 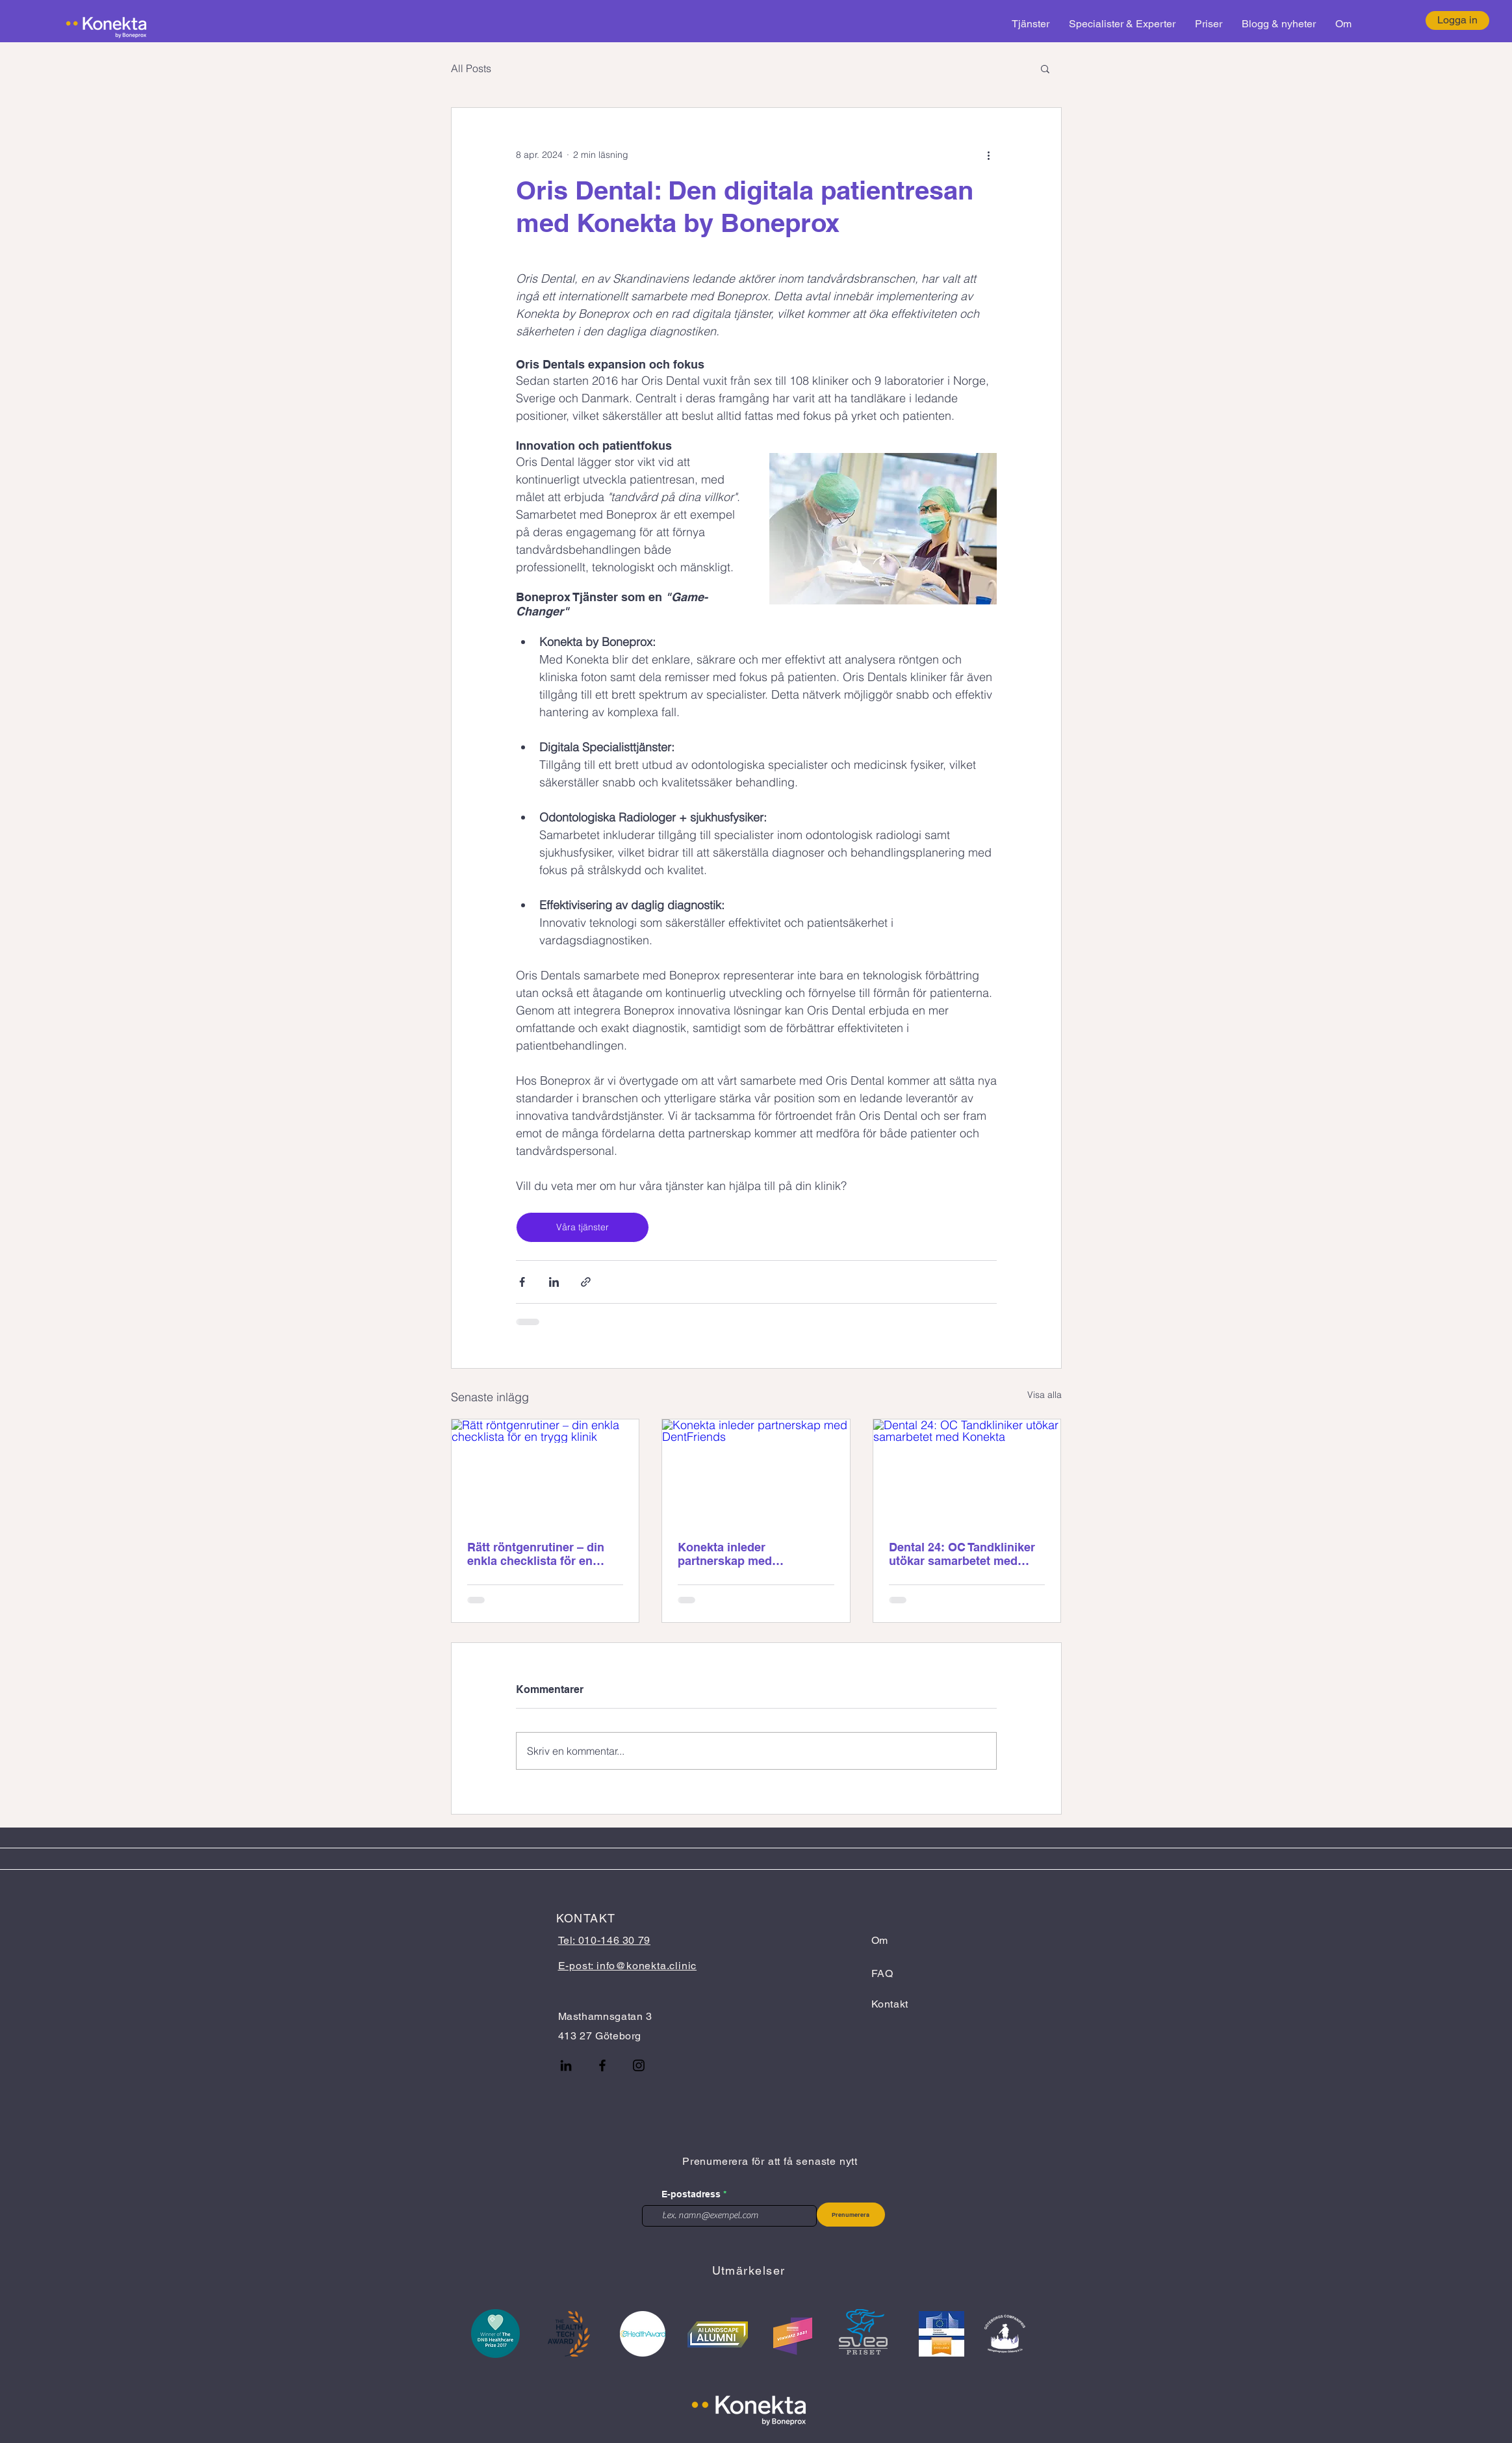 What do you see at coordinates (1044, 1395) in the screenshot?
I see `Visa alla` at bounding box center [1044, 1395].